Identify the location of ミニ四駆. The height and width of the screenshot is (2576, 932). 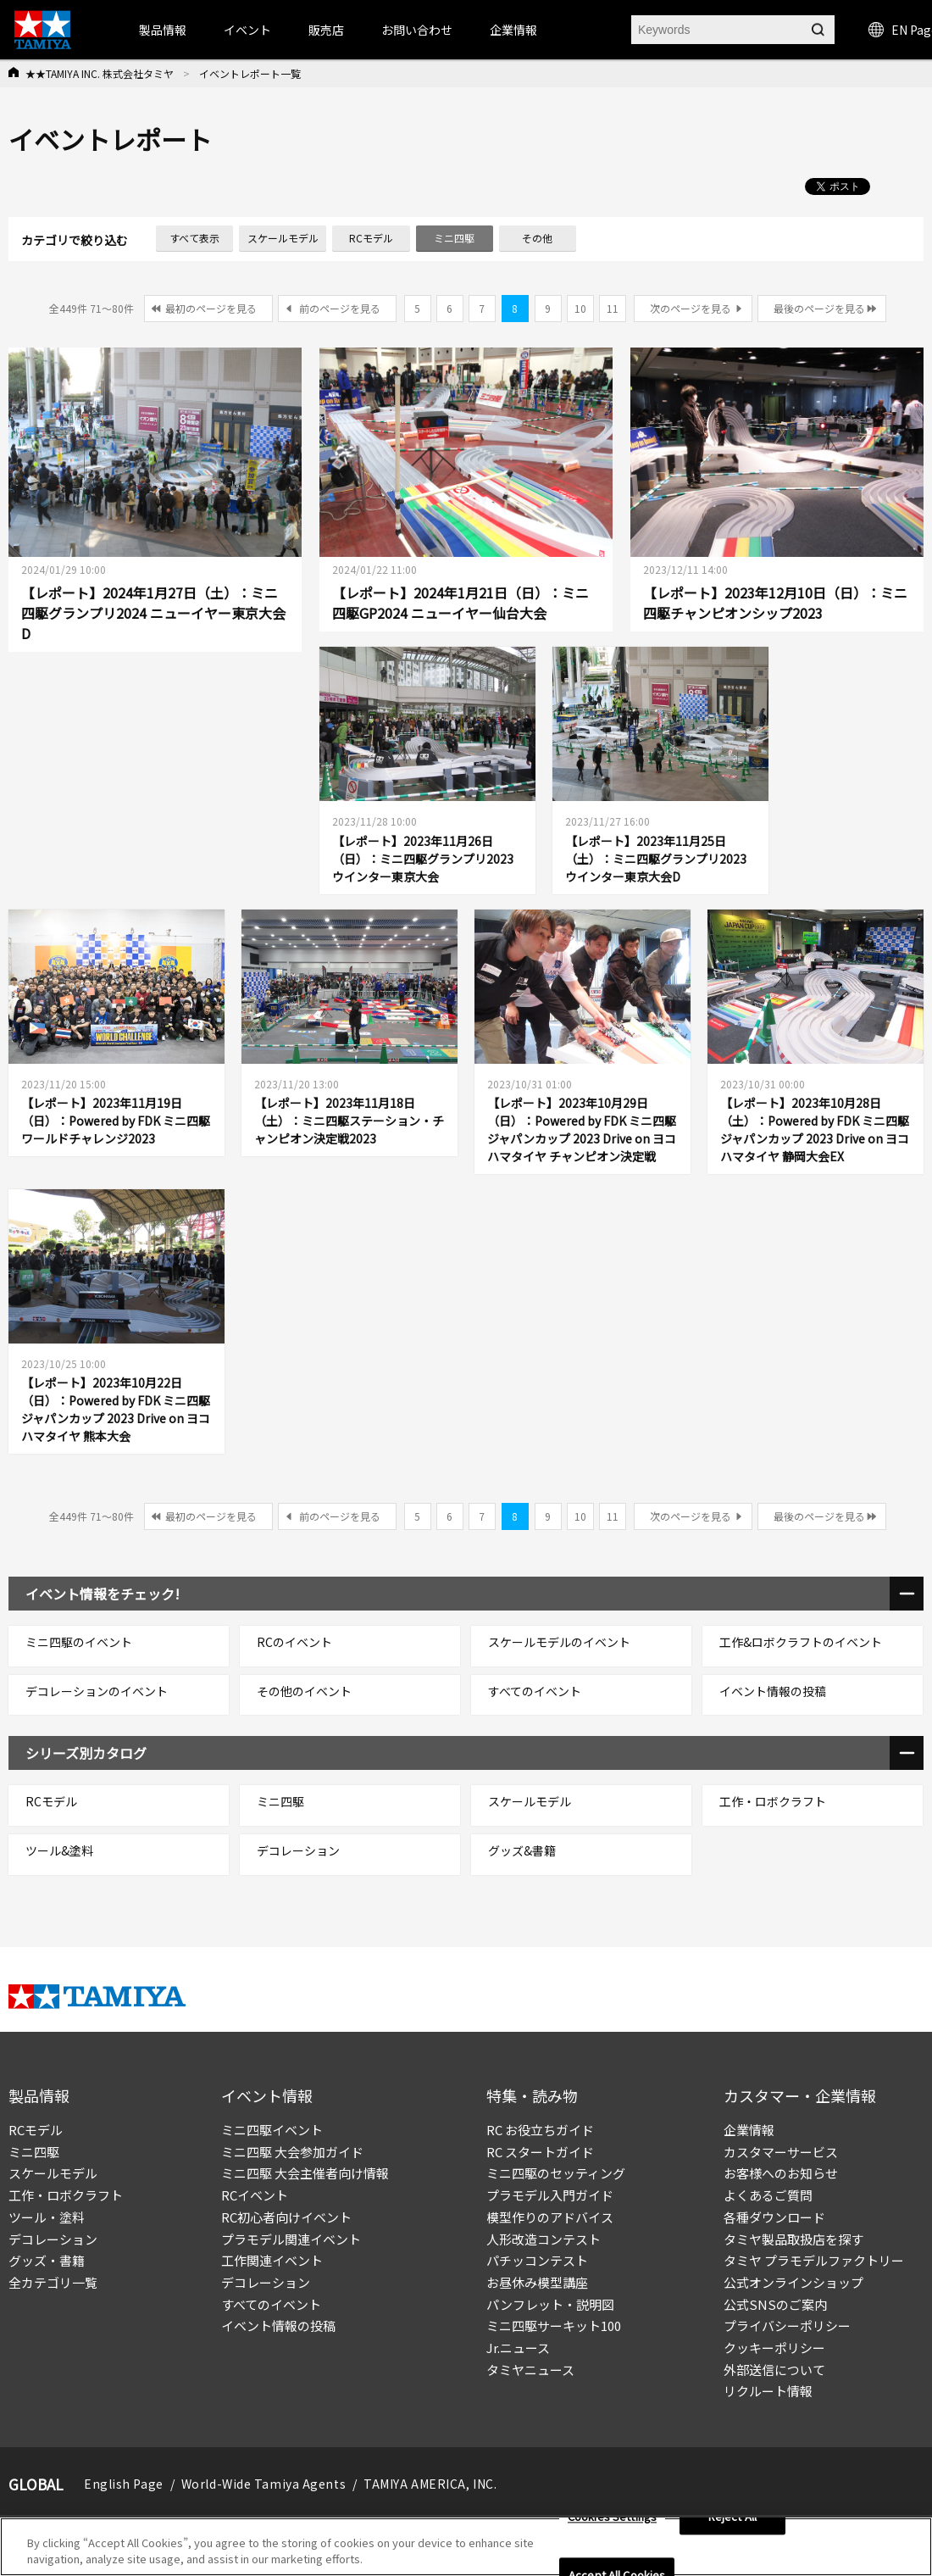
(33, 2152).